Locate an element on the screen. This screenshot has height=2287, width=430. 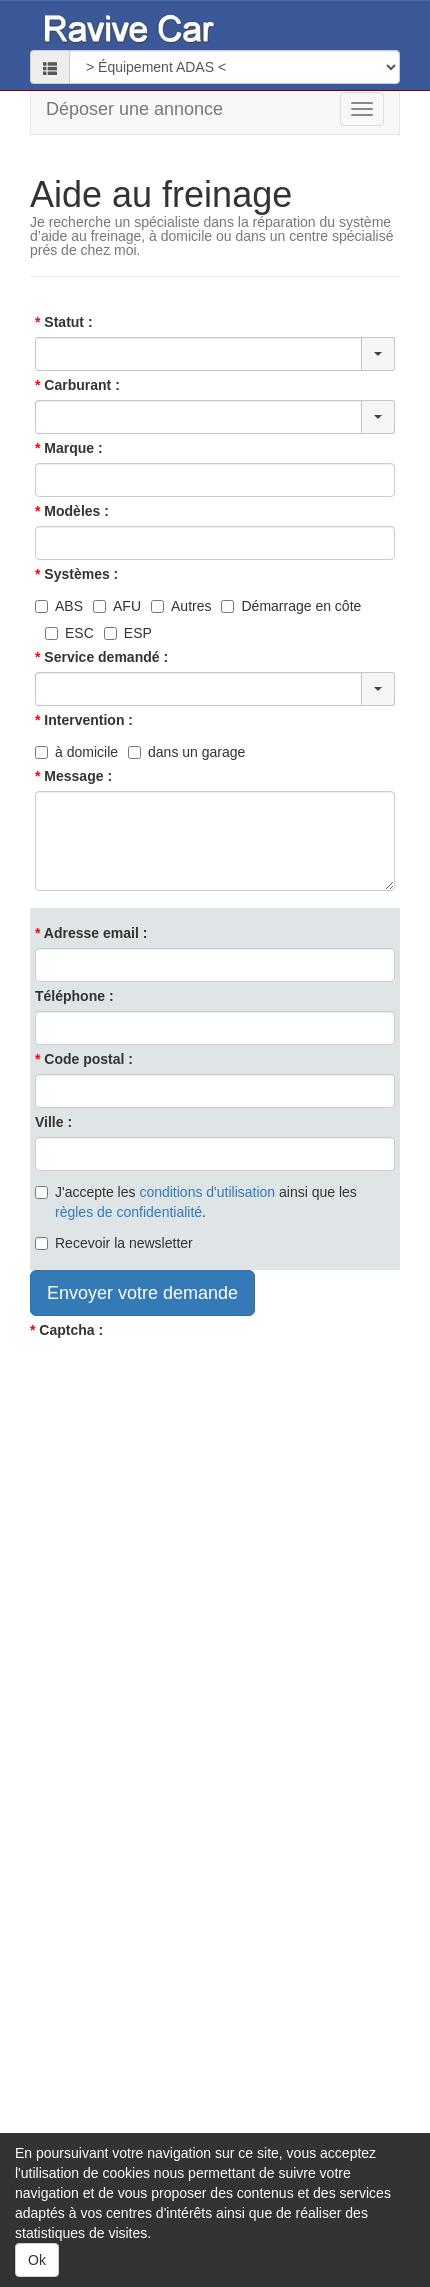
conditions d'utilisation is located at coordinates (207, 1192).